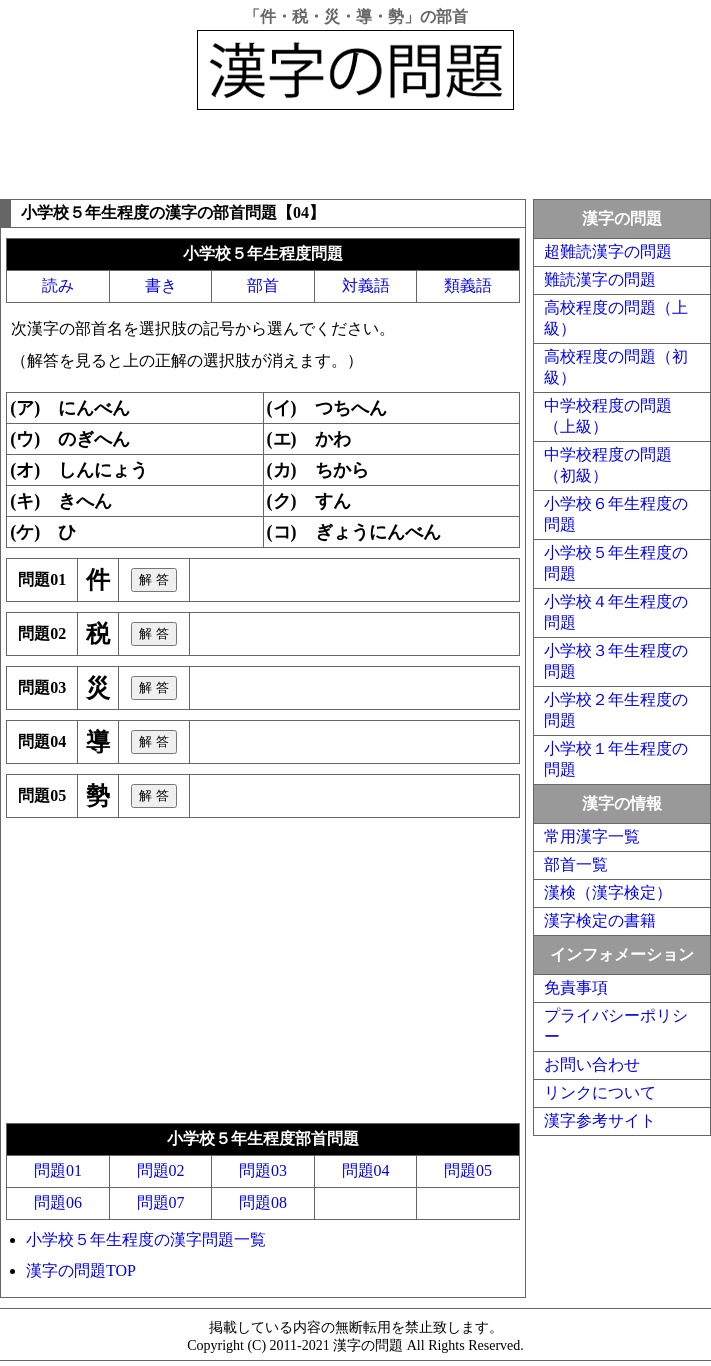 The width and height of the screenshot is (711, 1366). Describe the element at coordinates (576, 987) in the screenshot. I see `免責事項` at that location.